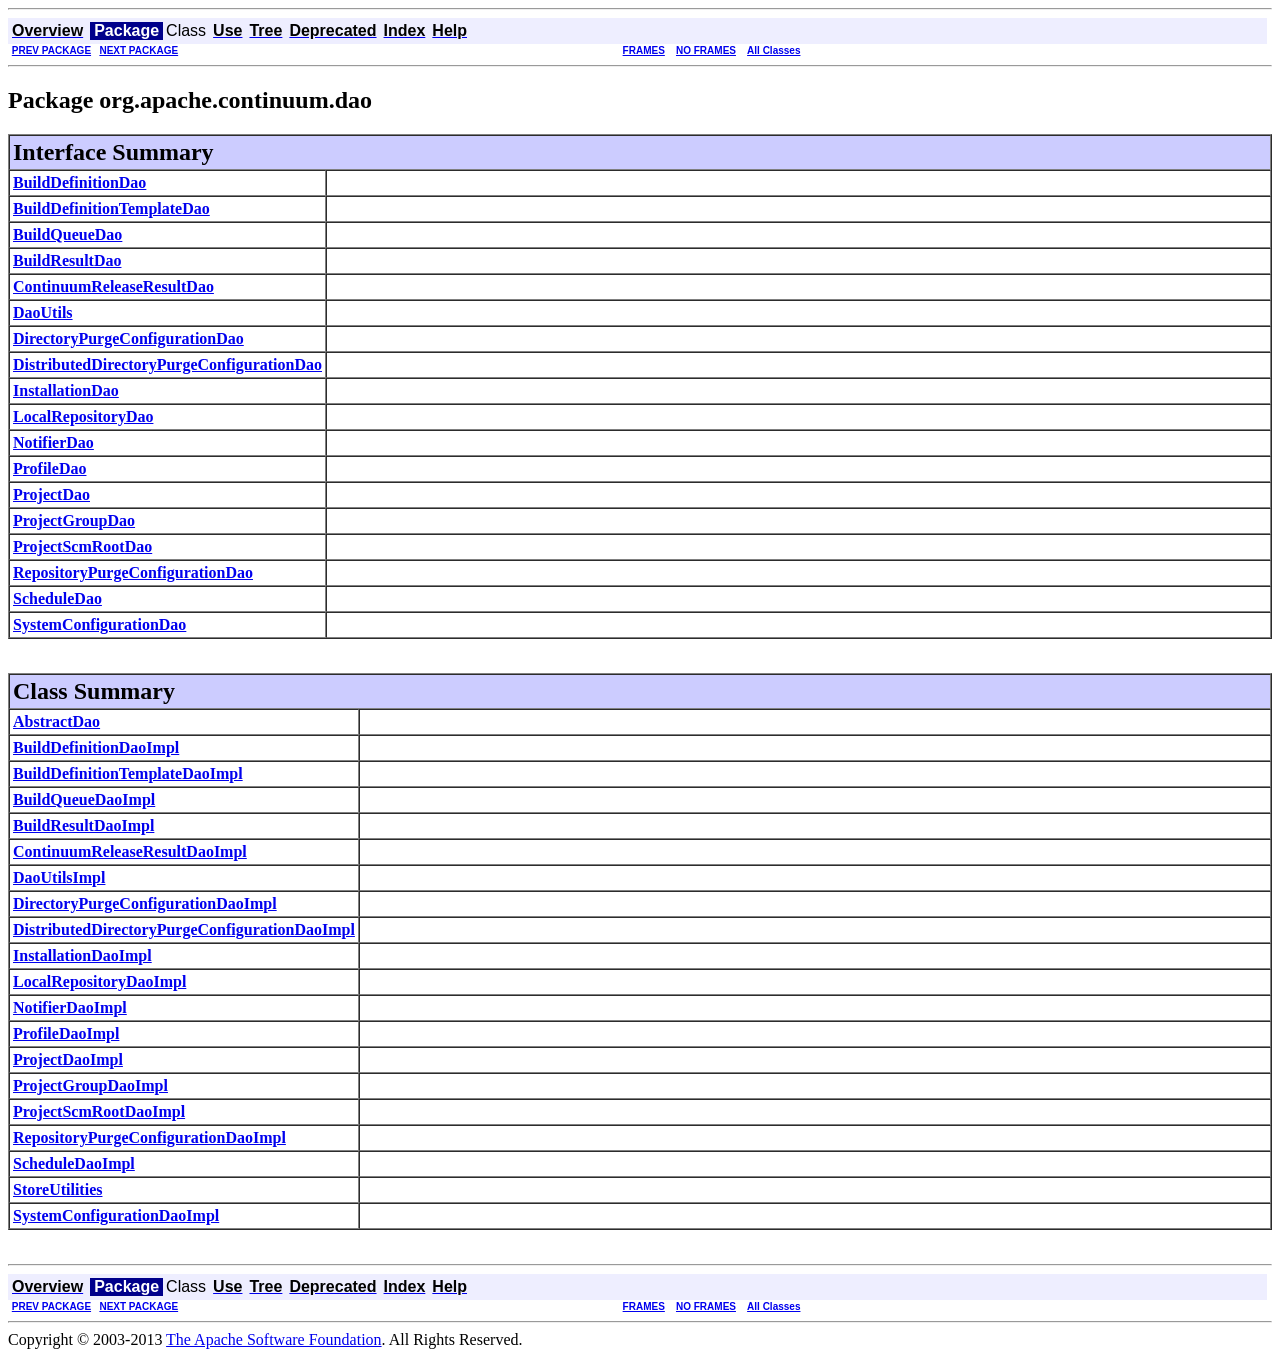 The width and height of the screenshot is (1280, 1357). What do you see at coordinates (149, 1137) in the screenshot?
I see `RepositoryPurgeConfigurationDaoImpl` at bounding box center [149, 1137].